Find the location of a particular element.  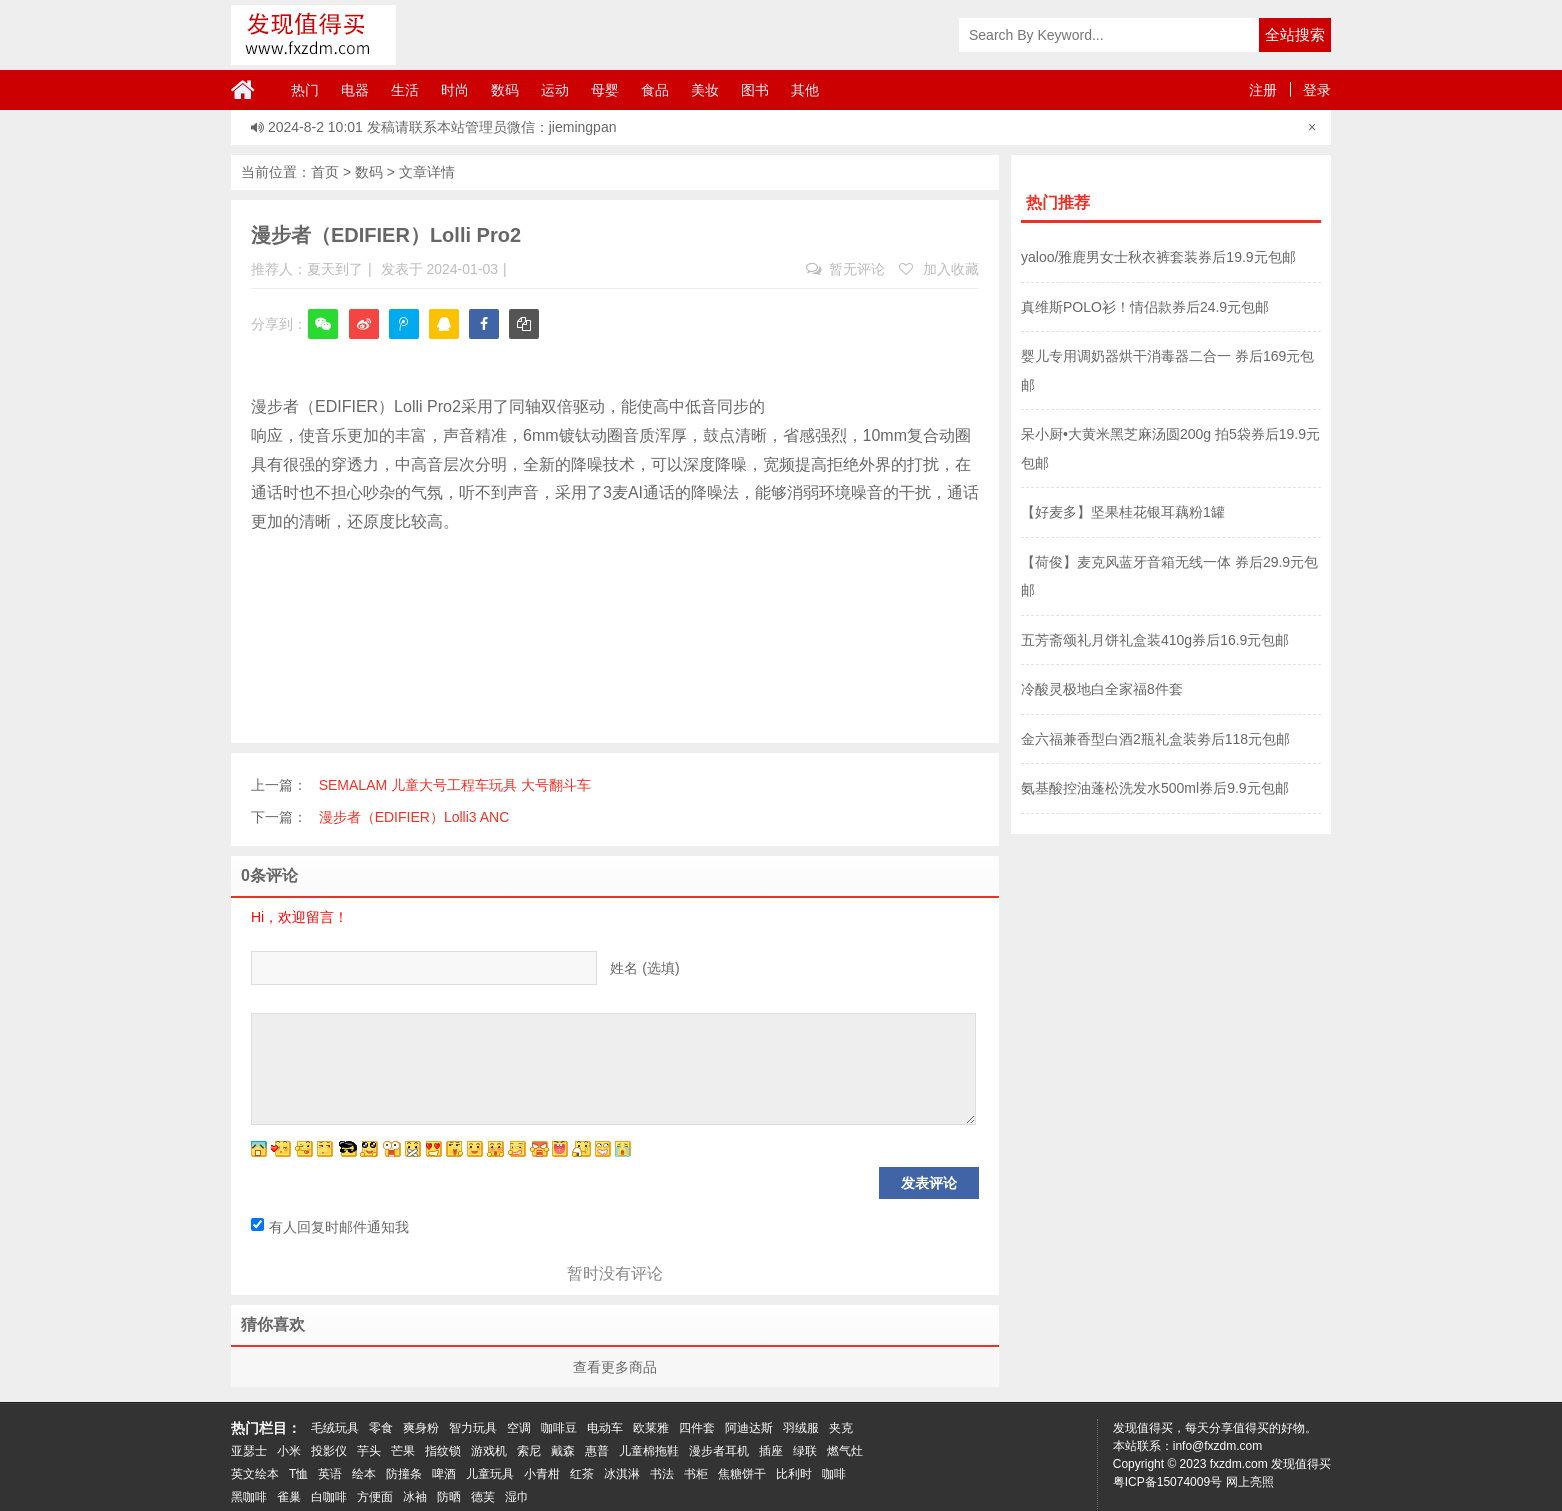

四件套 is located at coordinates (697, 1428).